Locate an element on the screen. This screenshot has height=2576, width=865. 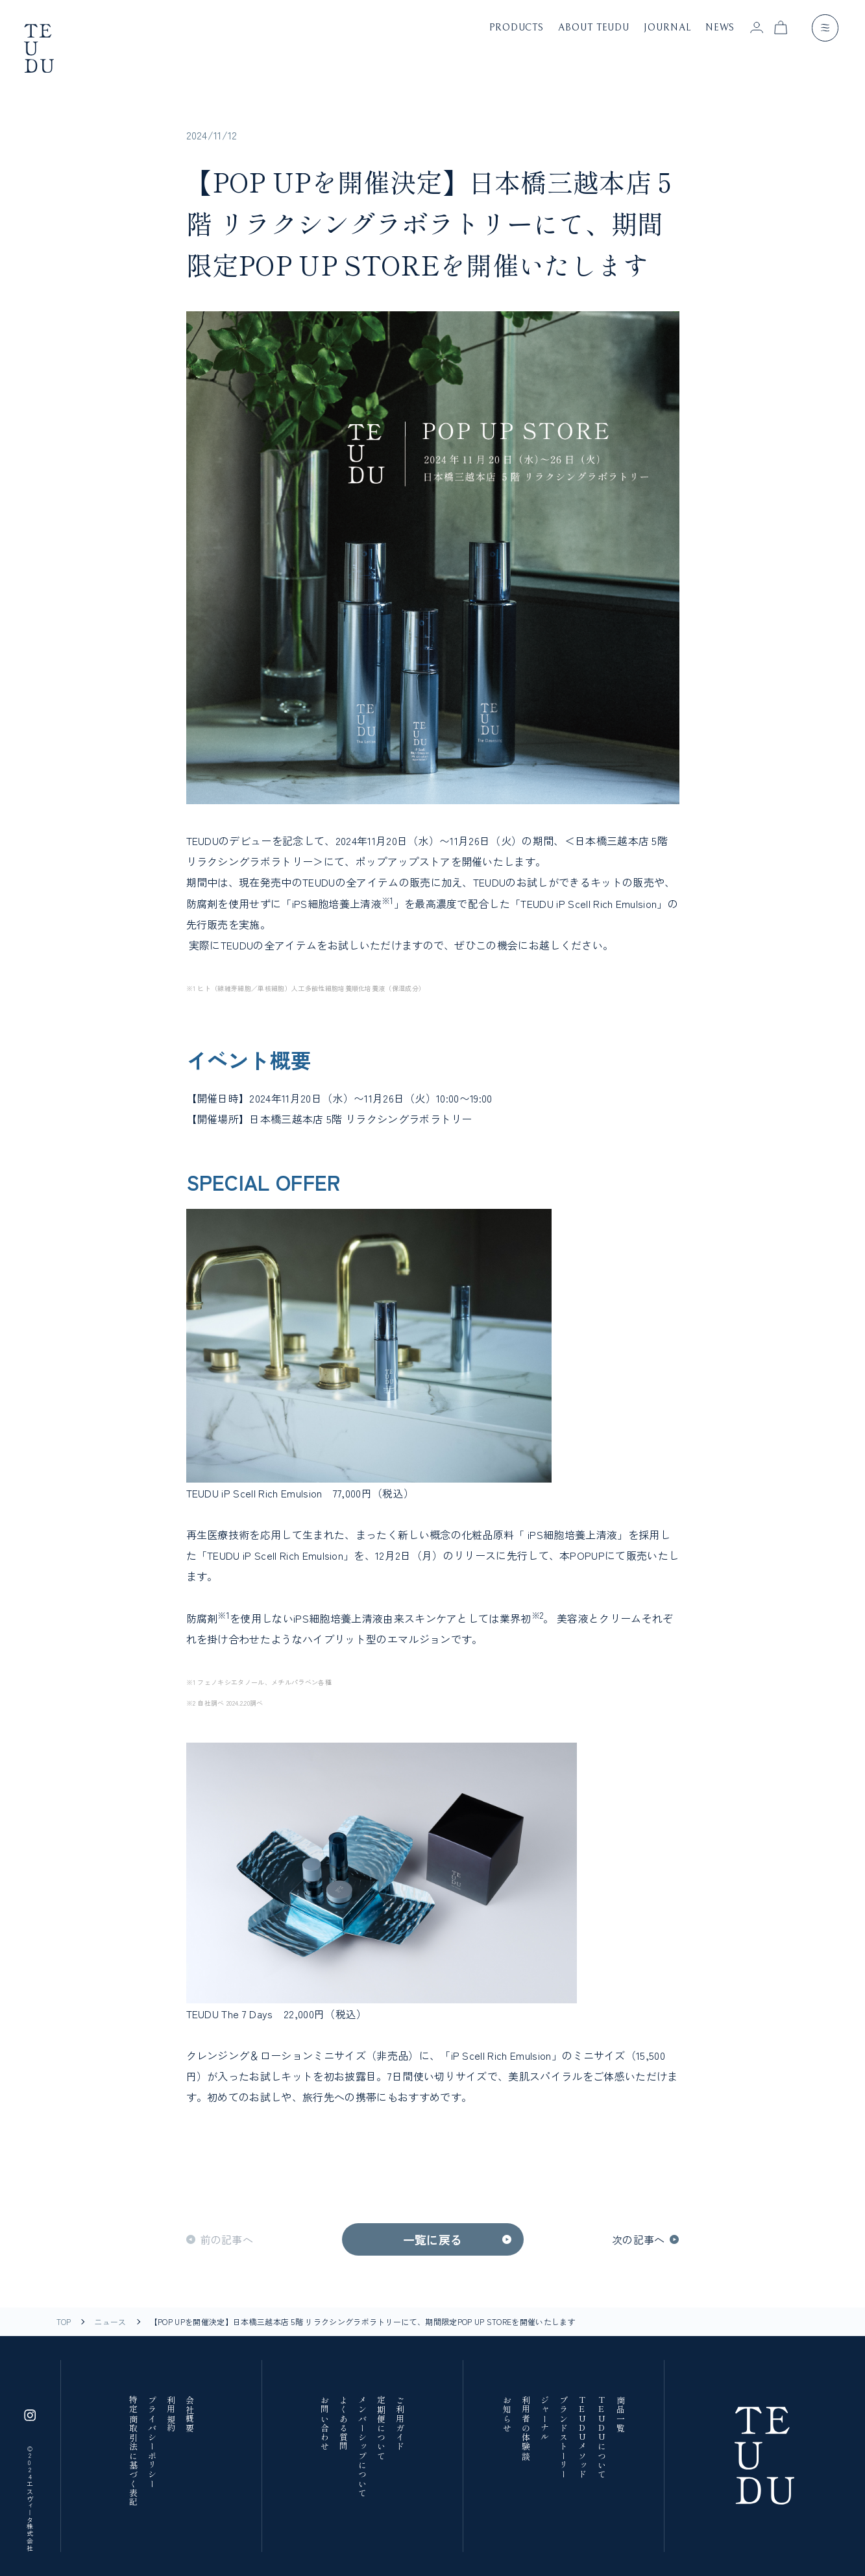
ご利用ガイド is located at coordinates (399, 2423).